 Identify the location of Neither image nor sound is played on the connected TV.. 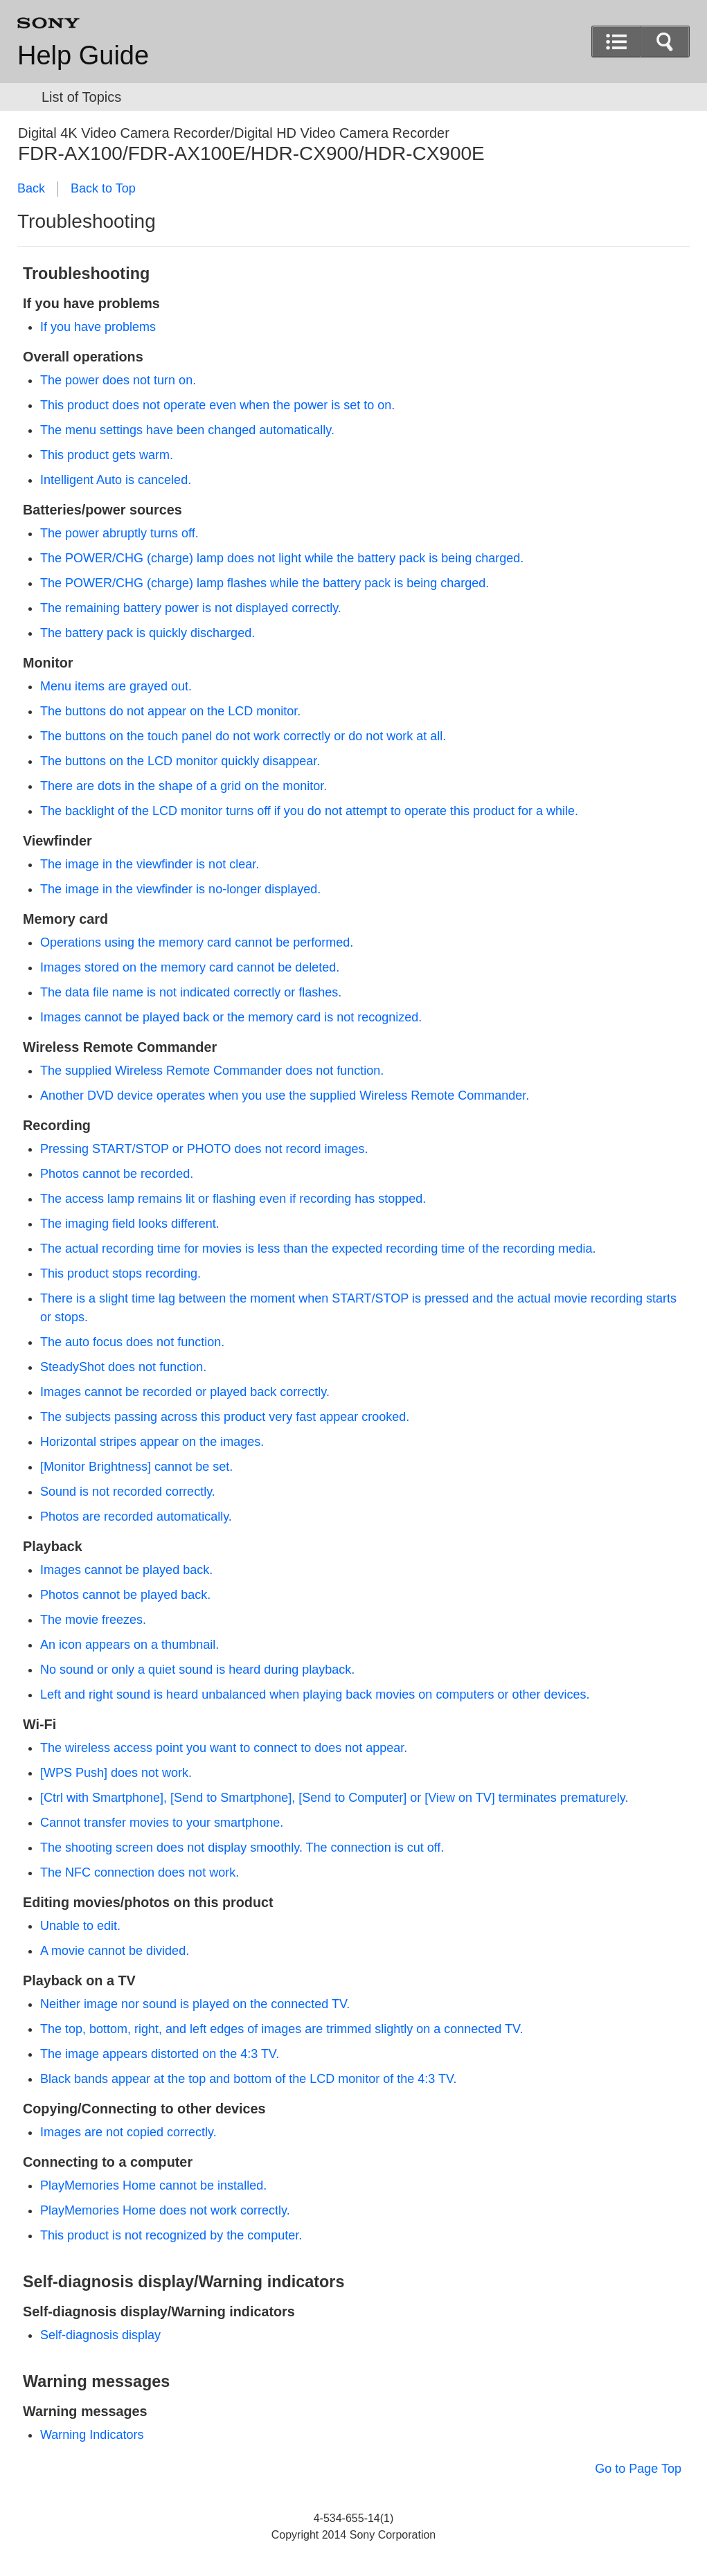
(195, 2004).